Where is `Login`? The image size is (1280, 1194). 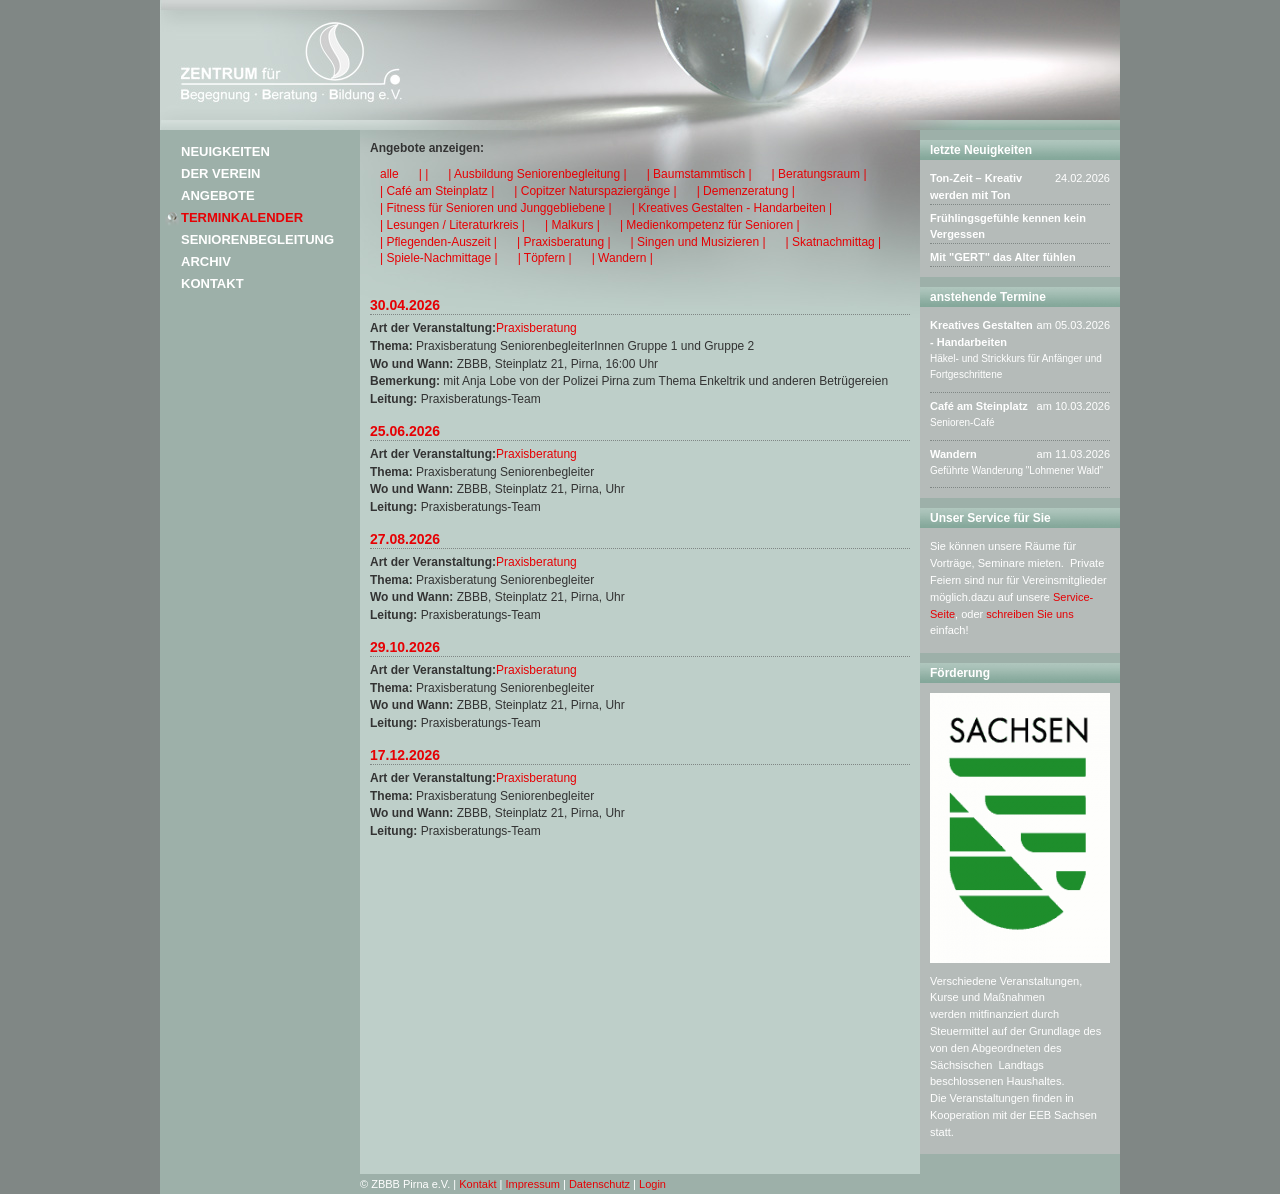
Login is located at coordinates (652, 1184).